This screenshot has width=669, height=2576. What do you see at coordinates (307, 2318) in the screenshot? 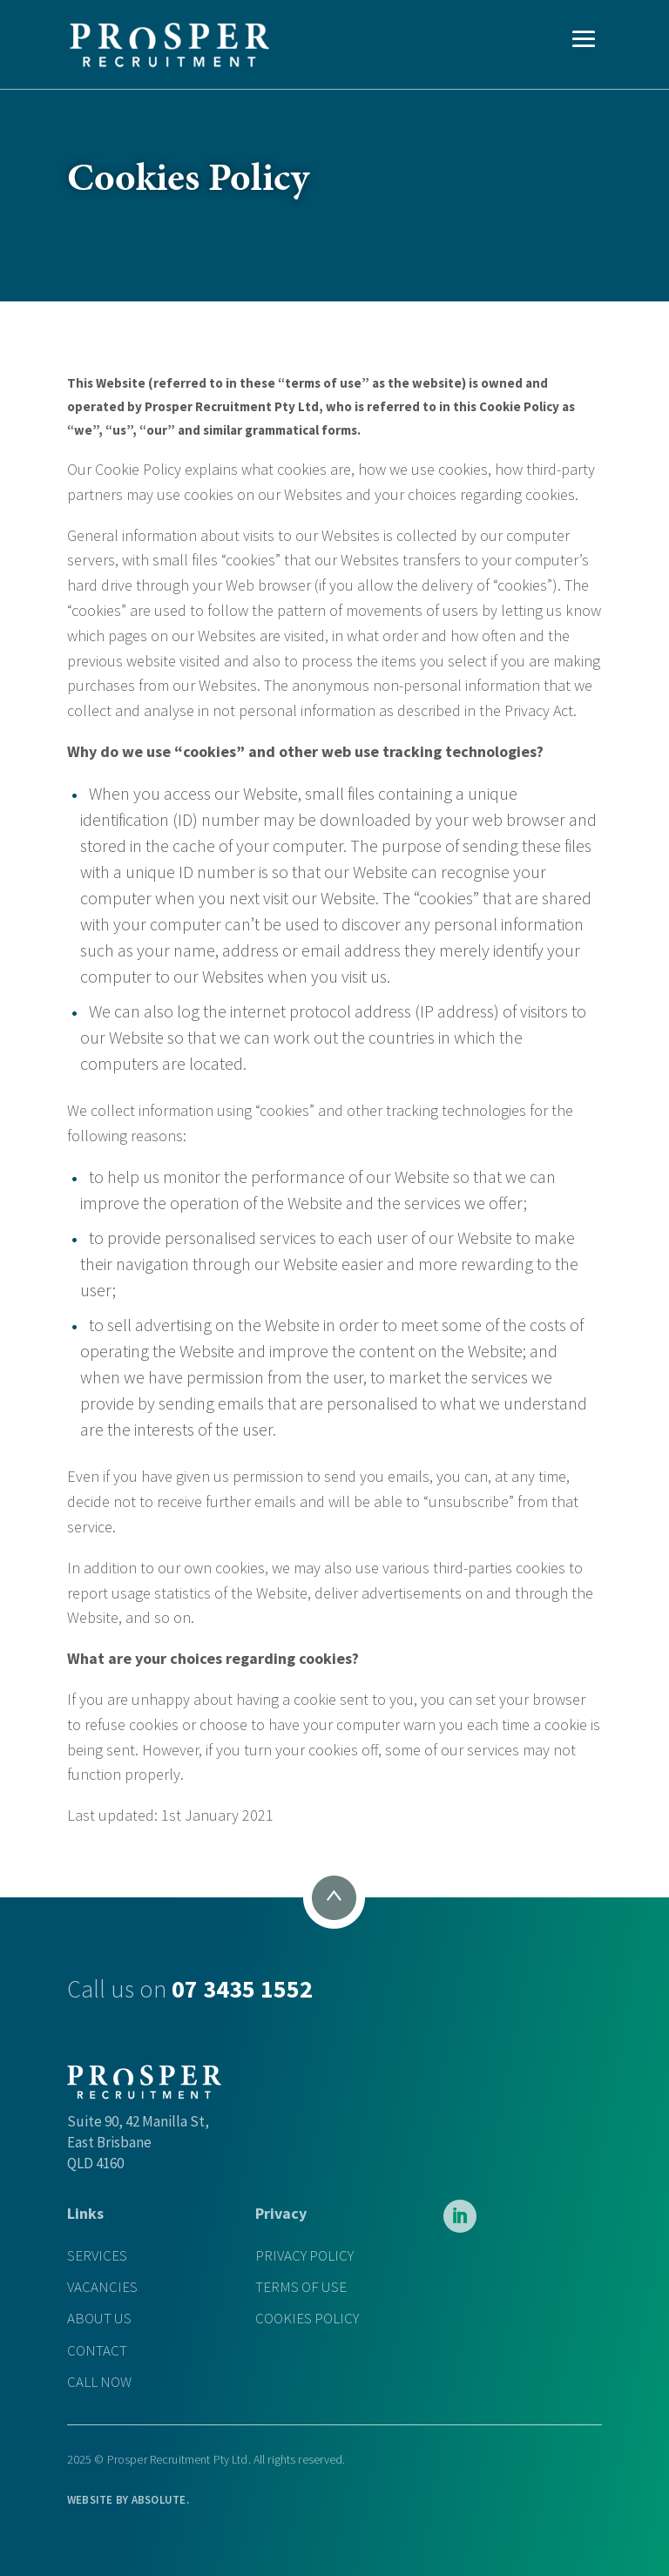
I see `COOKIES POLICY` at bounding box center [307, 2318].